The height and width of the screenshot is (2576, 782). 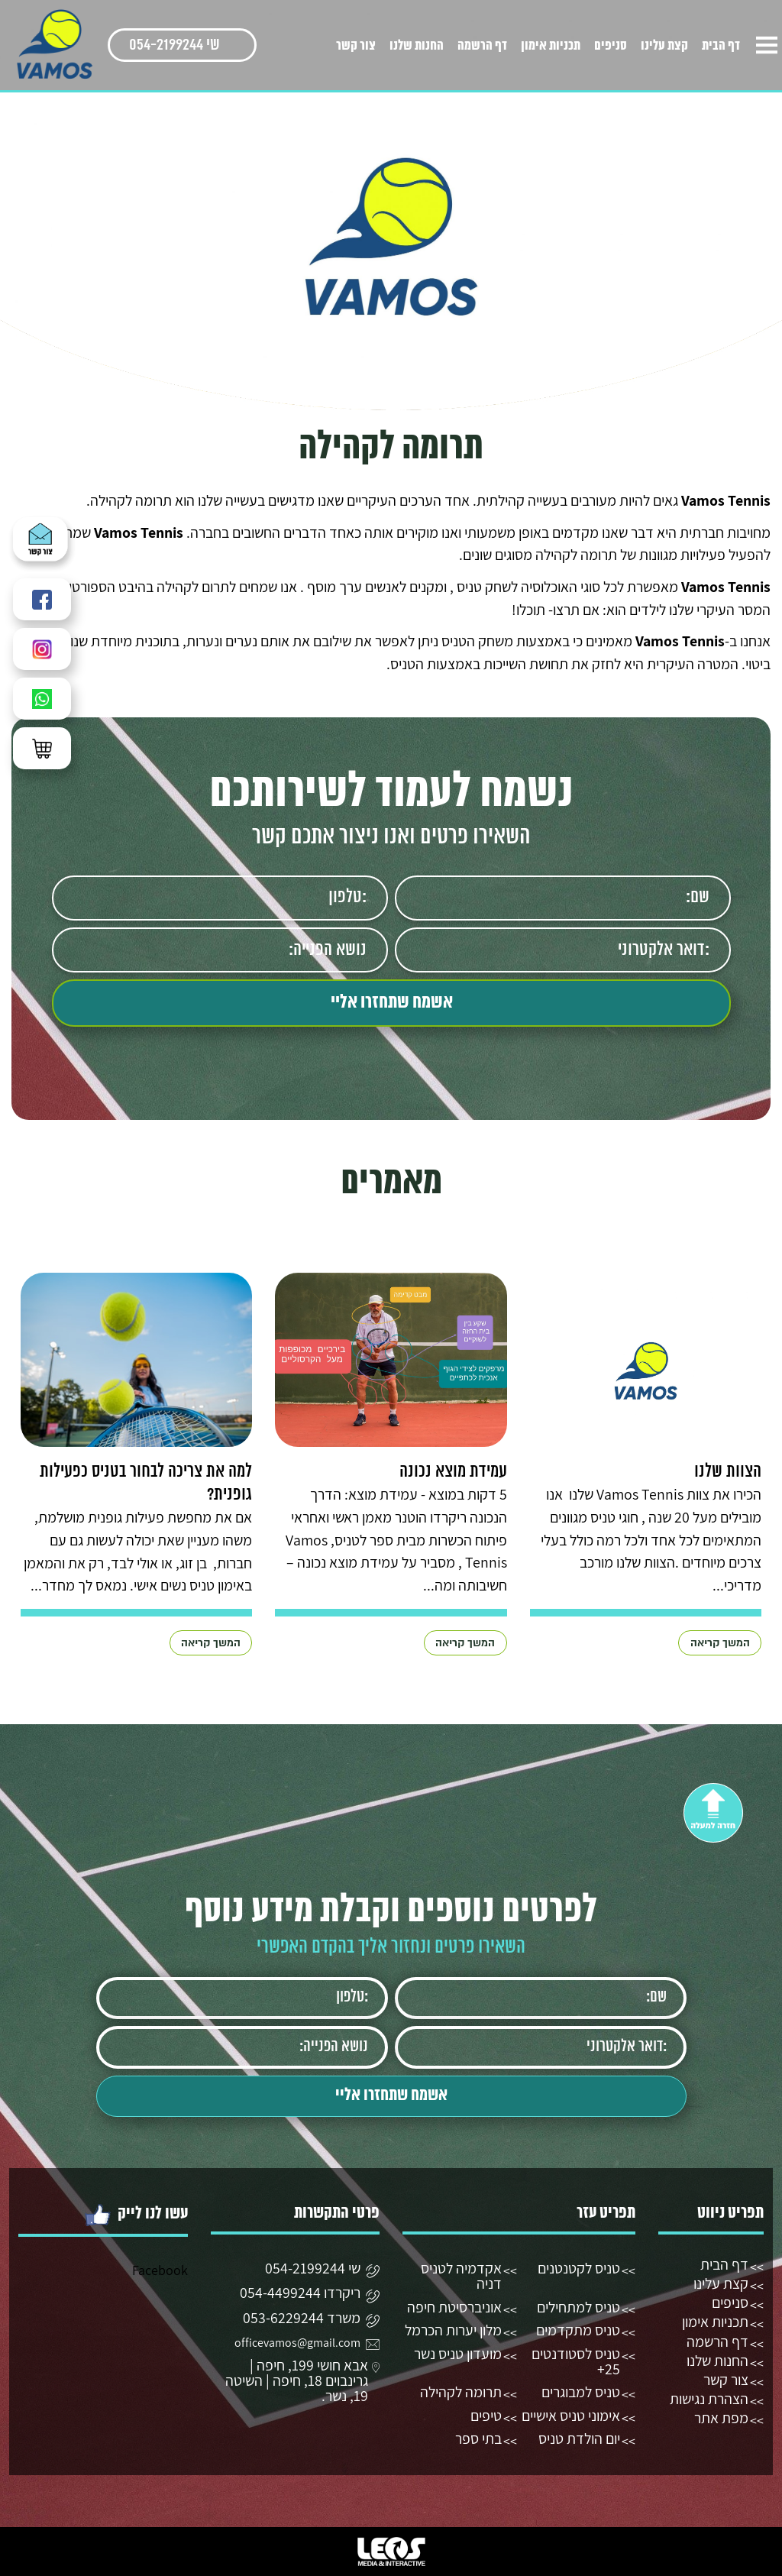 I want to click on הצהרת נגישות, so click(x=709, y=2399).